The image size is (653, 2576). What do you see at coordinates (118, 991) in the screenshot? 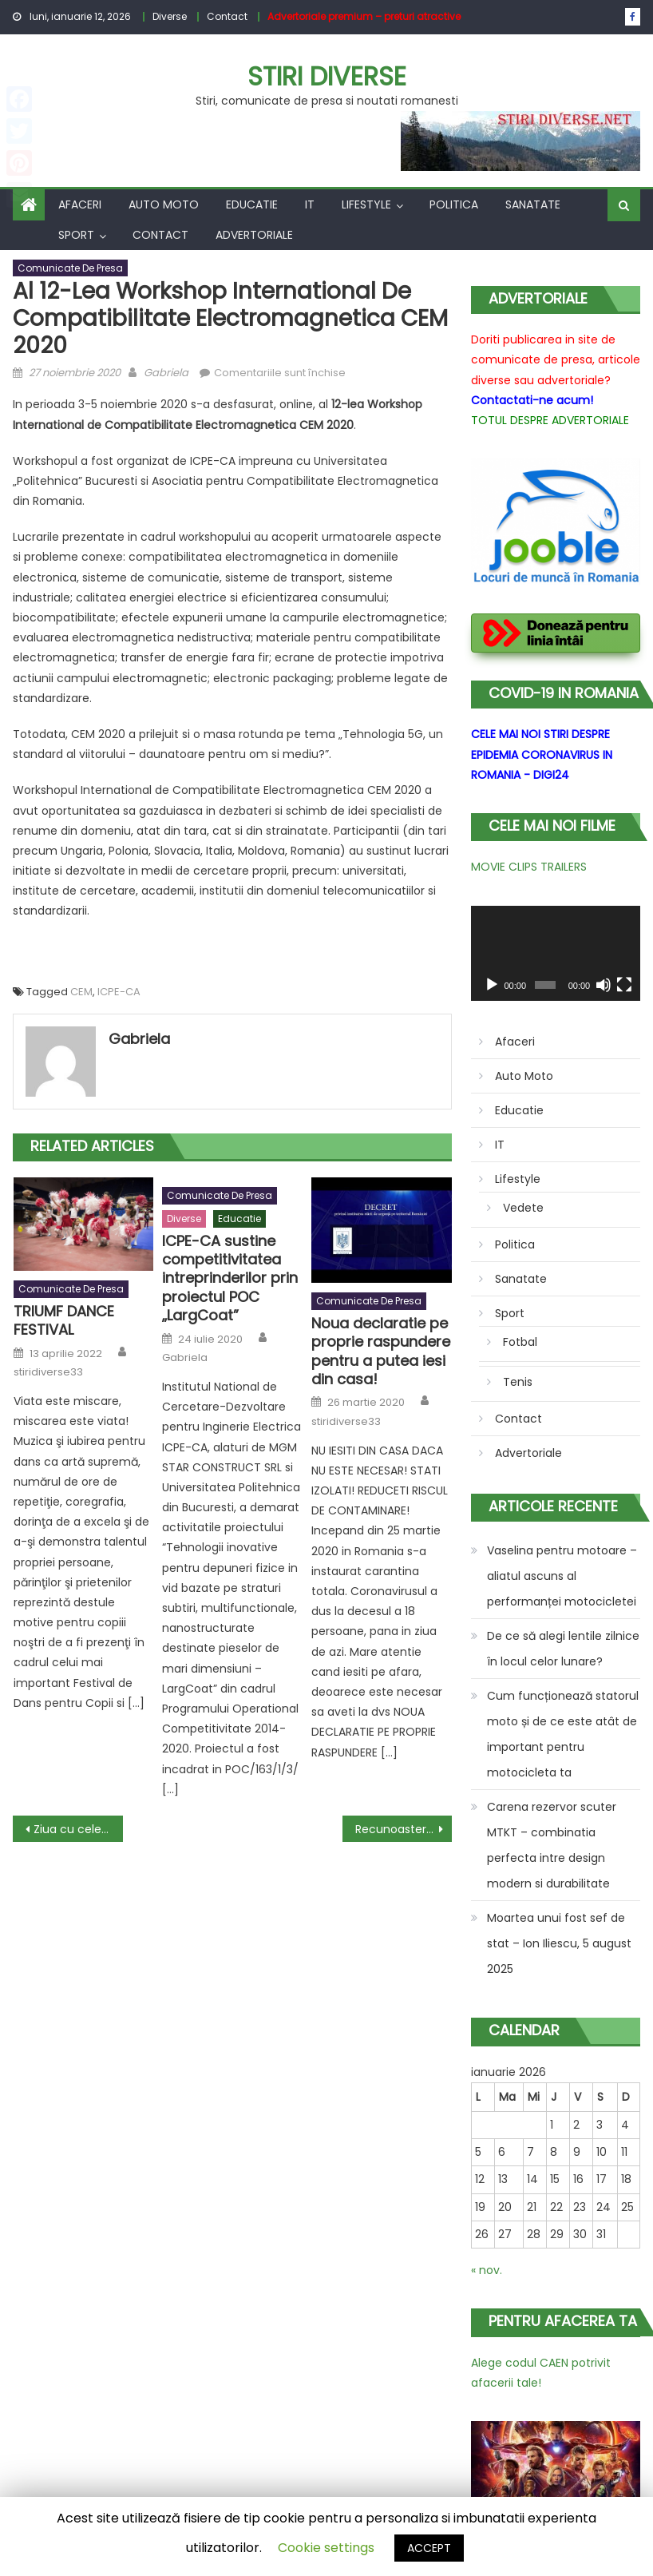
I see `ICPE-CA` at bounding box center [118, 991].